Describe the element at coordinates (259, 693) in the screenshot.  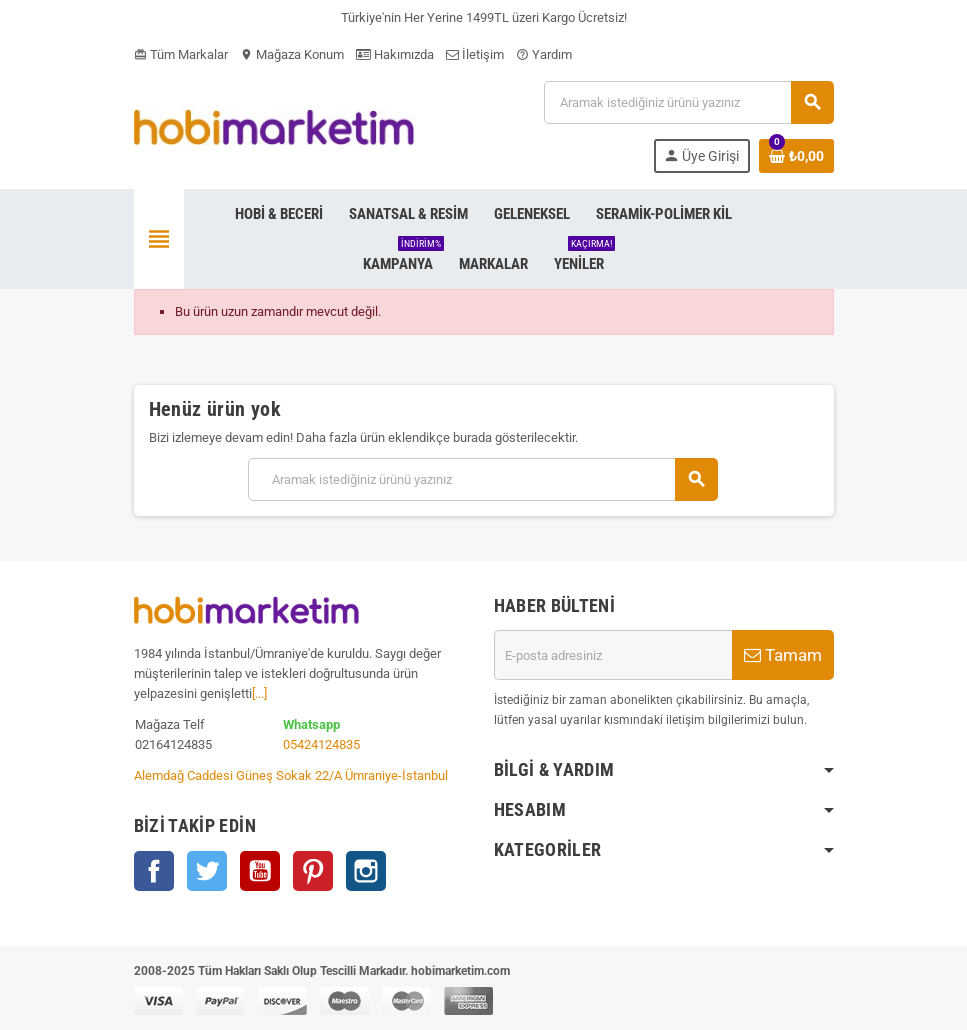
I see `[...]` at that location.